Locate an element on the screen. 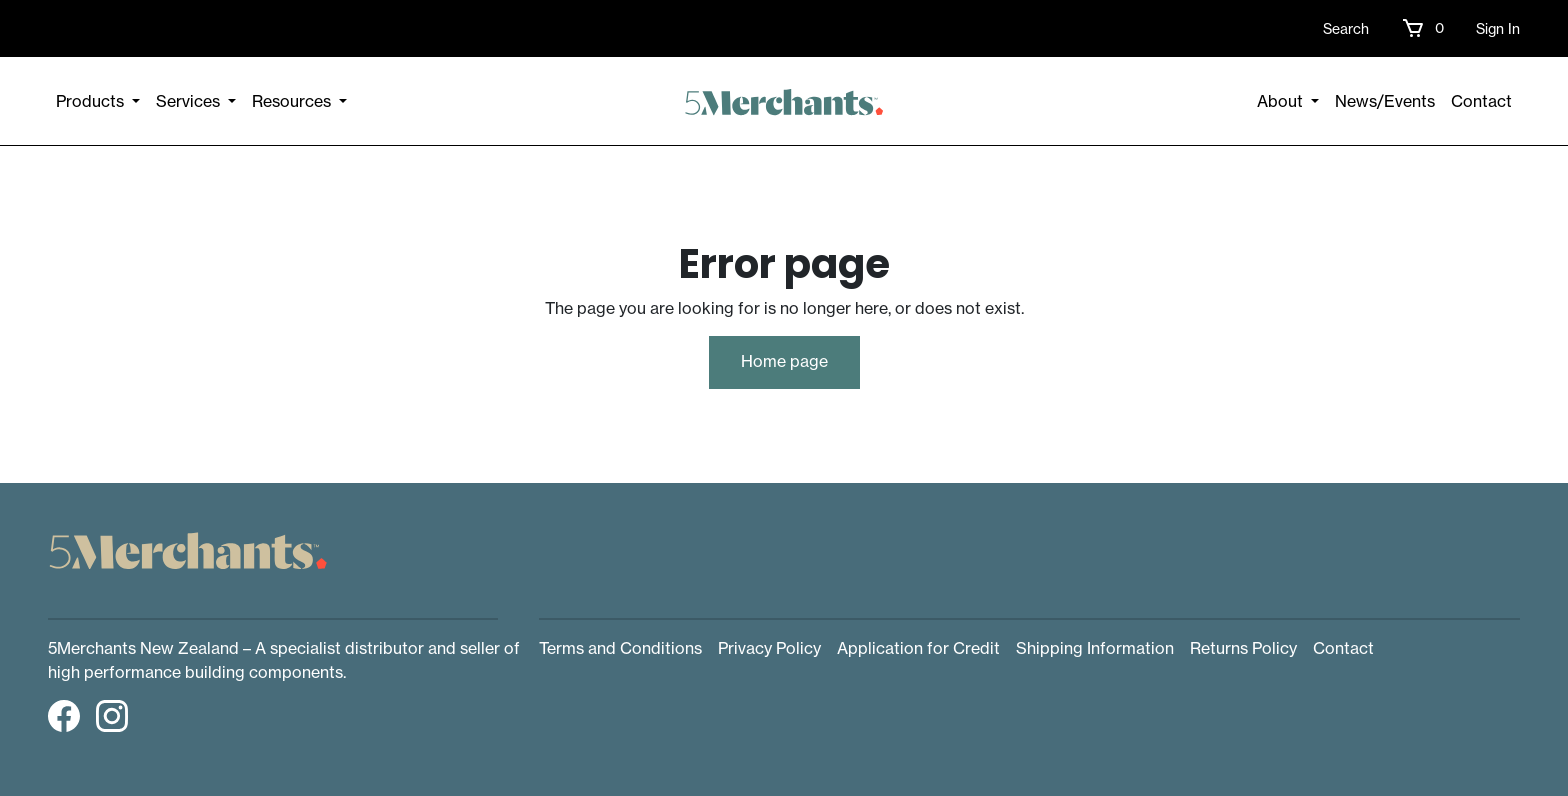 This screenshot has height=796, width=1568. Privacy Policy is located at coordinates (769, 648).